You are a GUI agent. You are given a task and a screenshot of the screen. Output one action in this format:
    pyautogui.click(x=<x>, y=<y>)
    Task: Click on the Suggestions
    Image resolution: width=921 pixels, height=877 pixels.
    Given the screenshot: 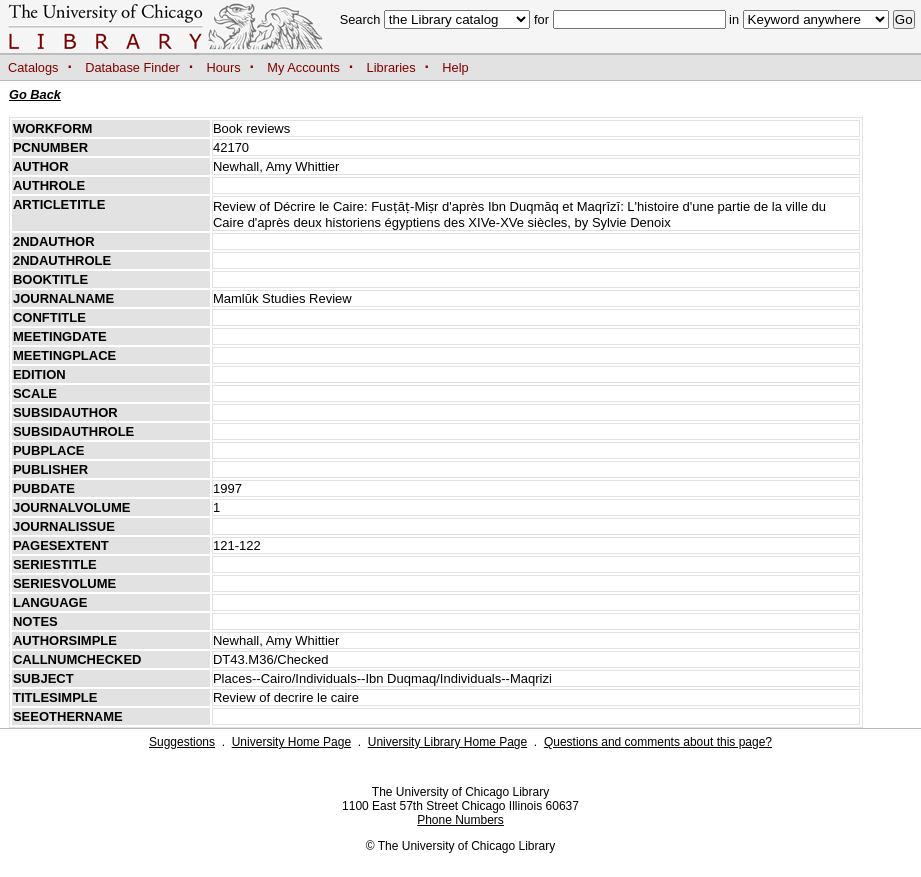 What is the action you would take?
    pyautogui.click(x=182, y=742)
    